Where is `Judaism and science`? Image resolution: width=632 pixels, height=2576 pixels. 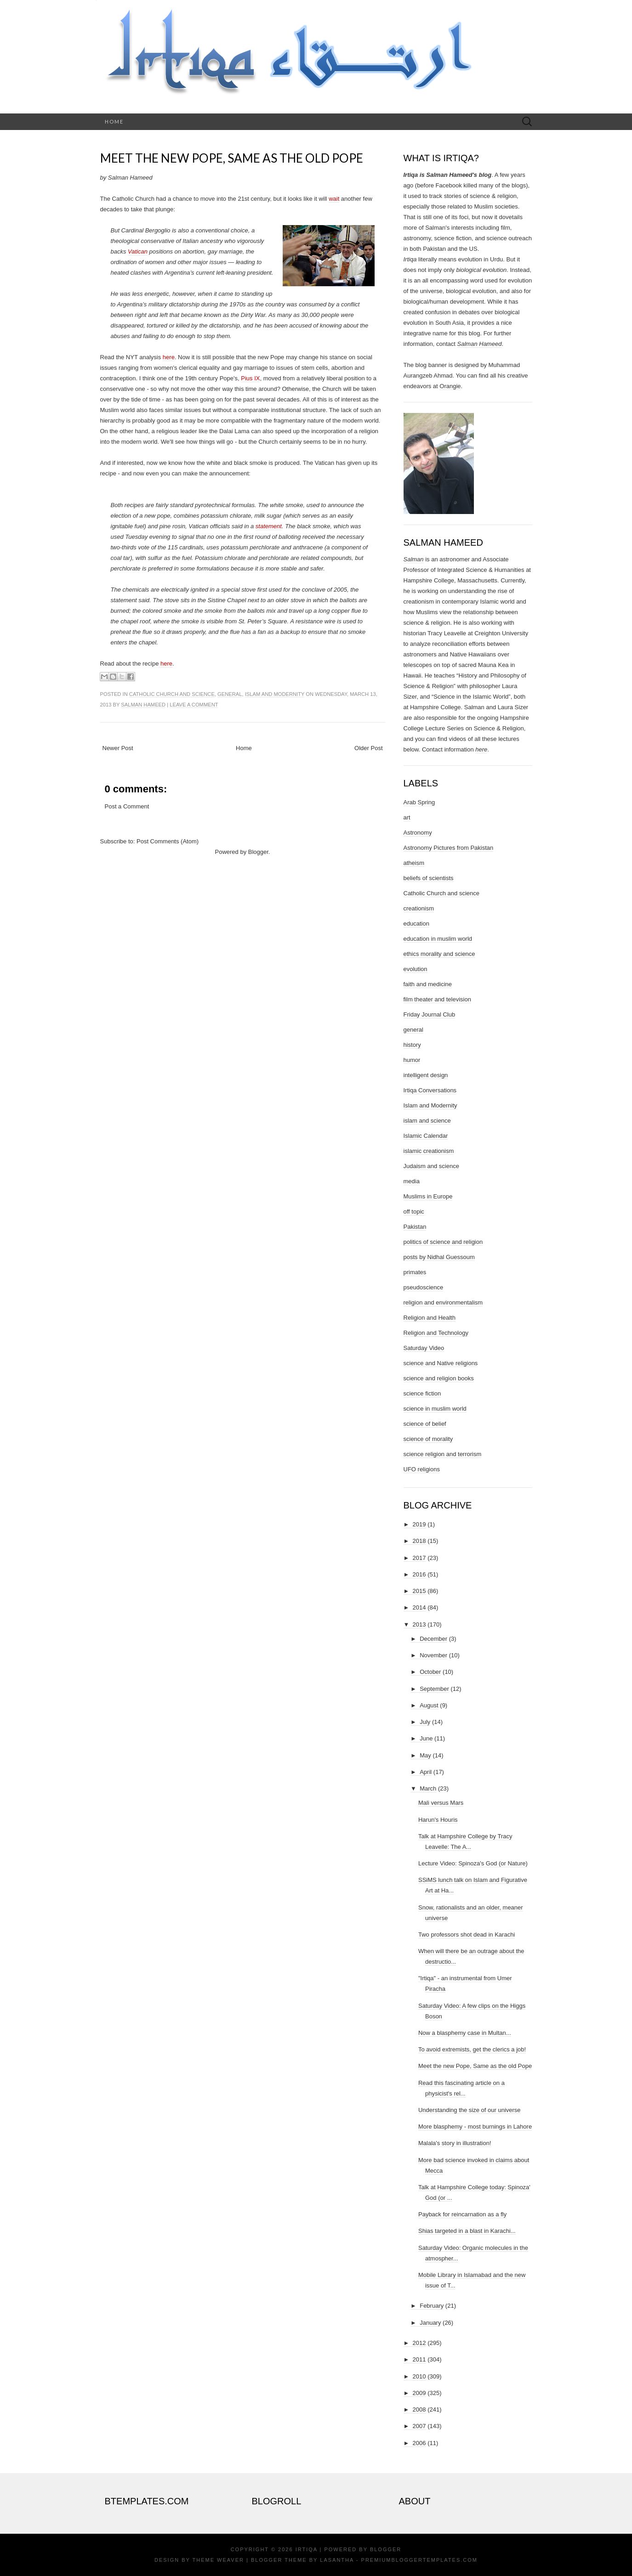
Judaism and science is located at coordinates (431, 1166).